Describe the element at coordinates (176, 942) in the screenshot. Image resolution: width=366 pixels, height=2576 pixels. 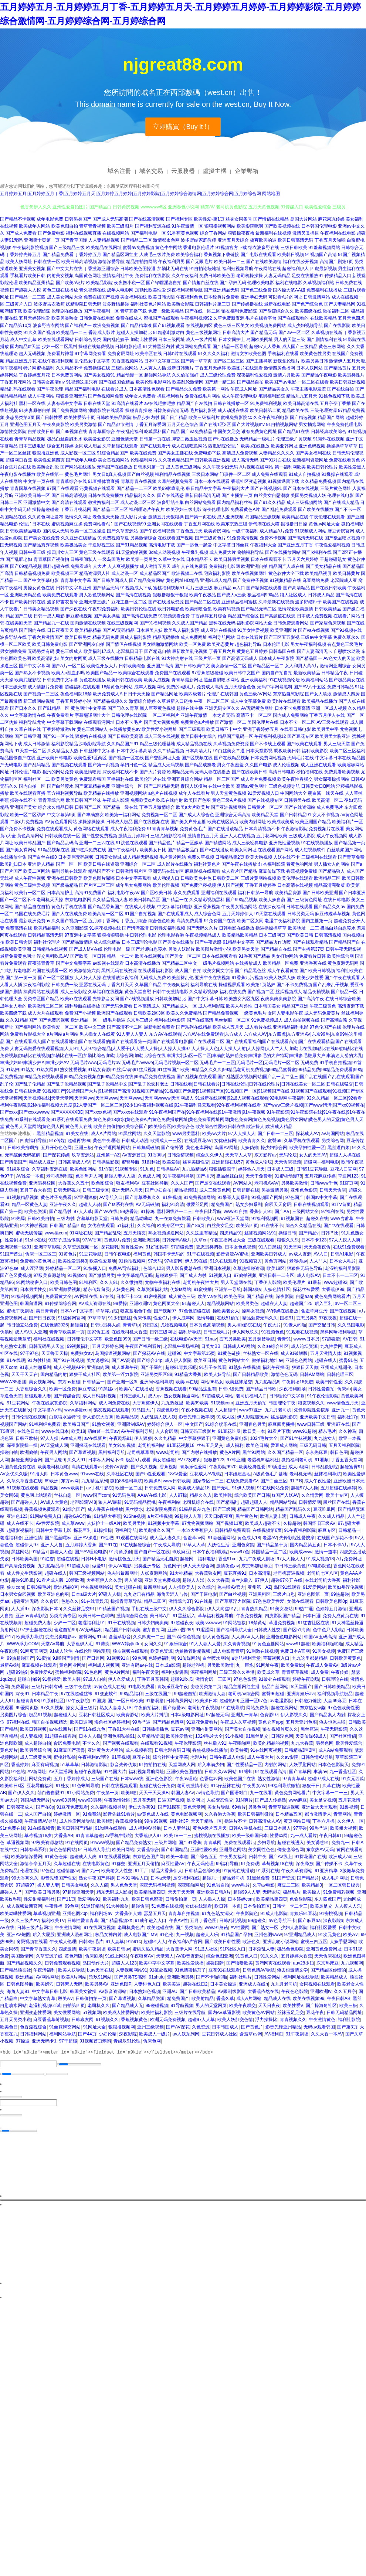
I see `国产美女在线播放` at that location.